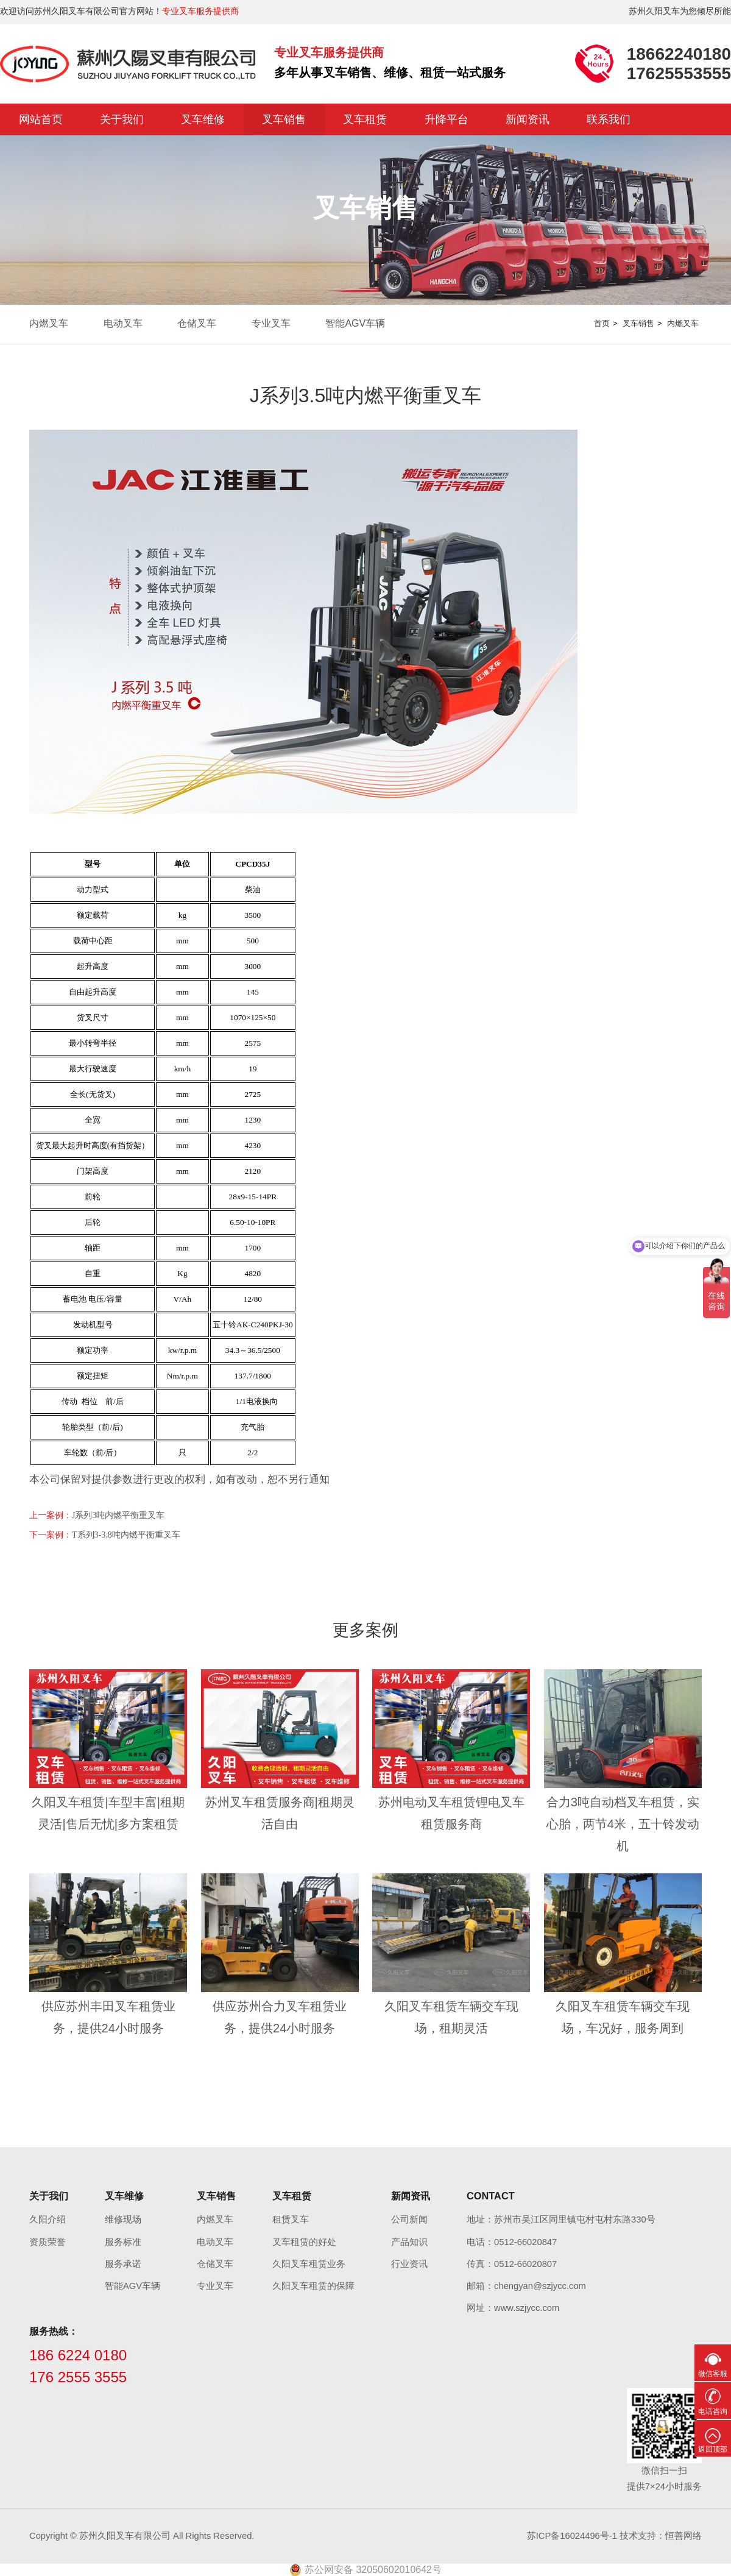 This screenshot has width=731, height=2576. I want to click on 维修现场, so click(123, 2219).